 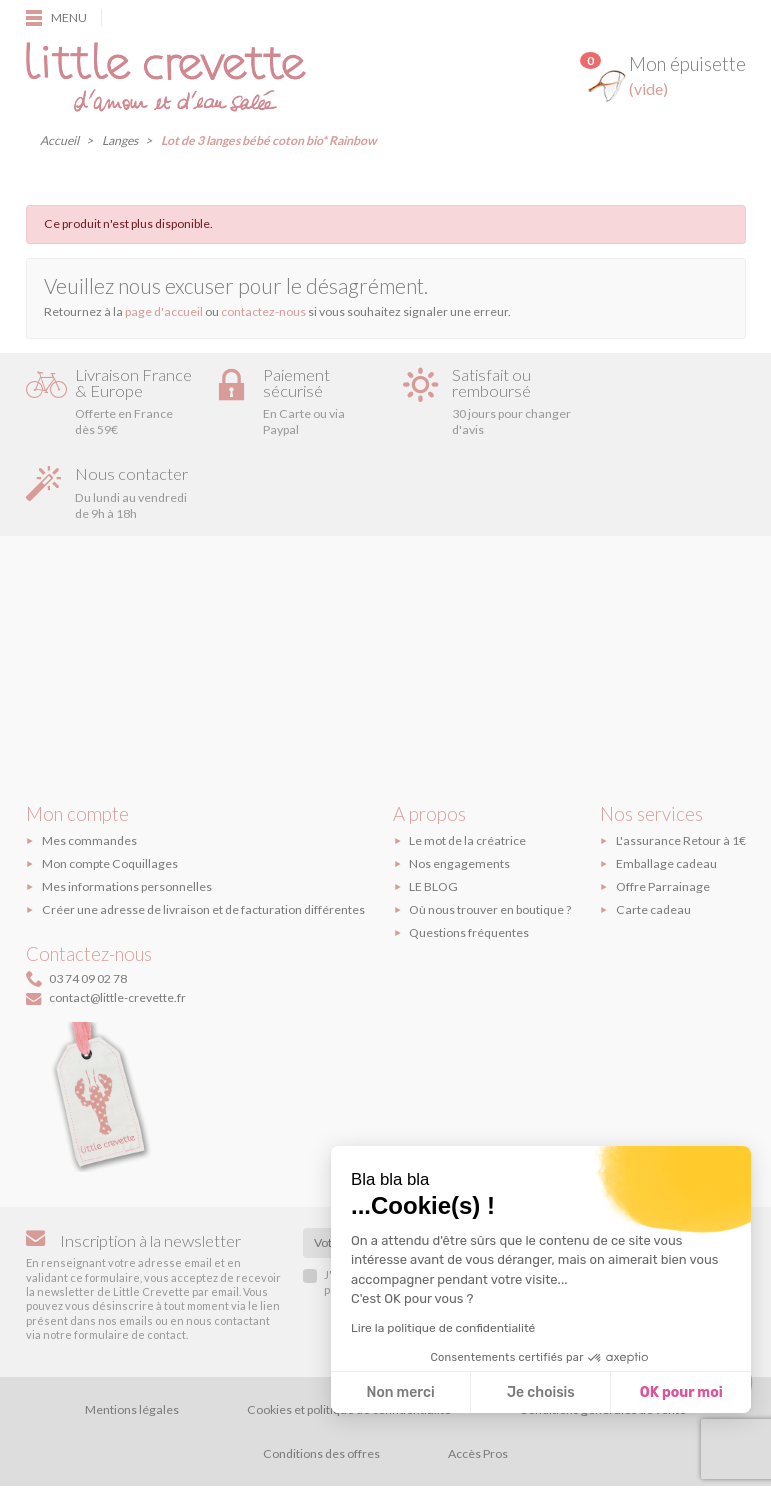 I want to click on Créer une adresse de livraison et de facturation différentes, so click(x=203, y=842).